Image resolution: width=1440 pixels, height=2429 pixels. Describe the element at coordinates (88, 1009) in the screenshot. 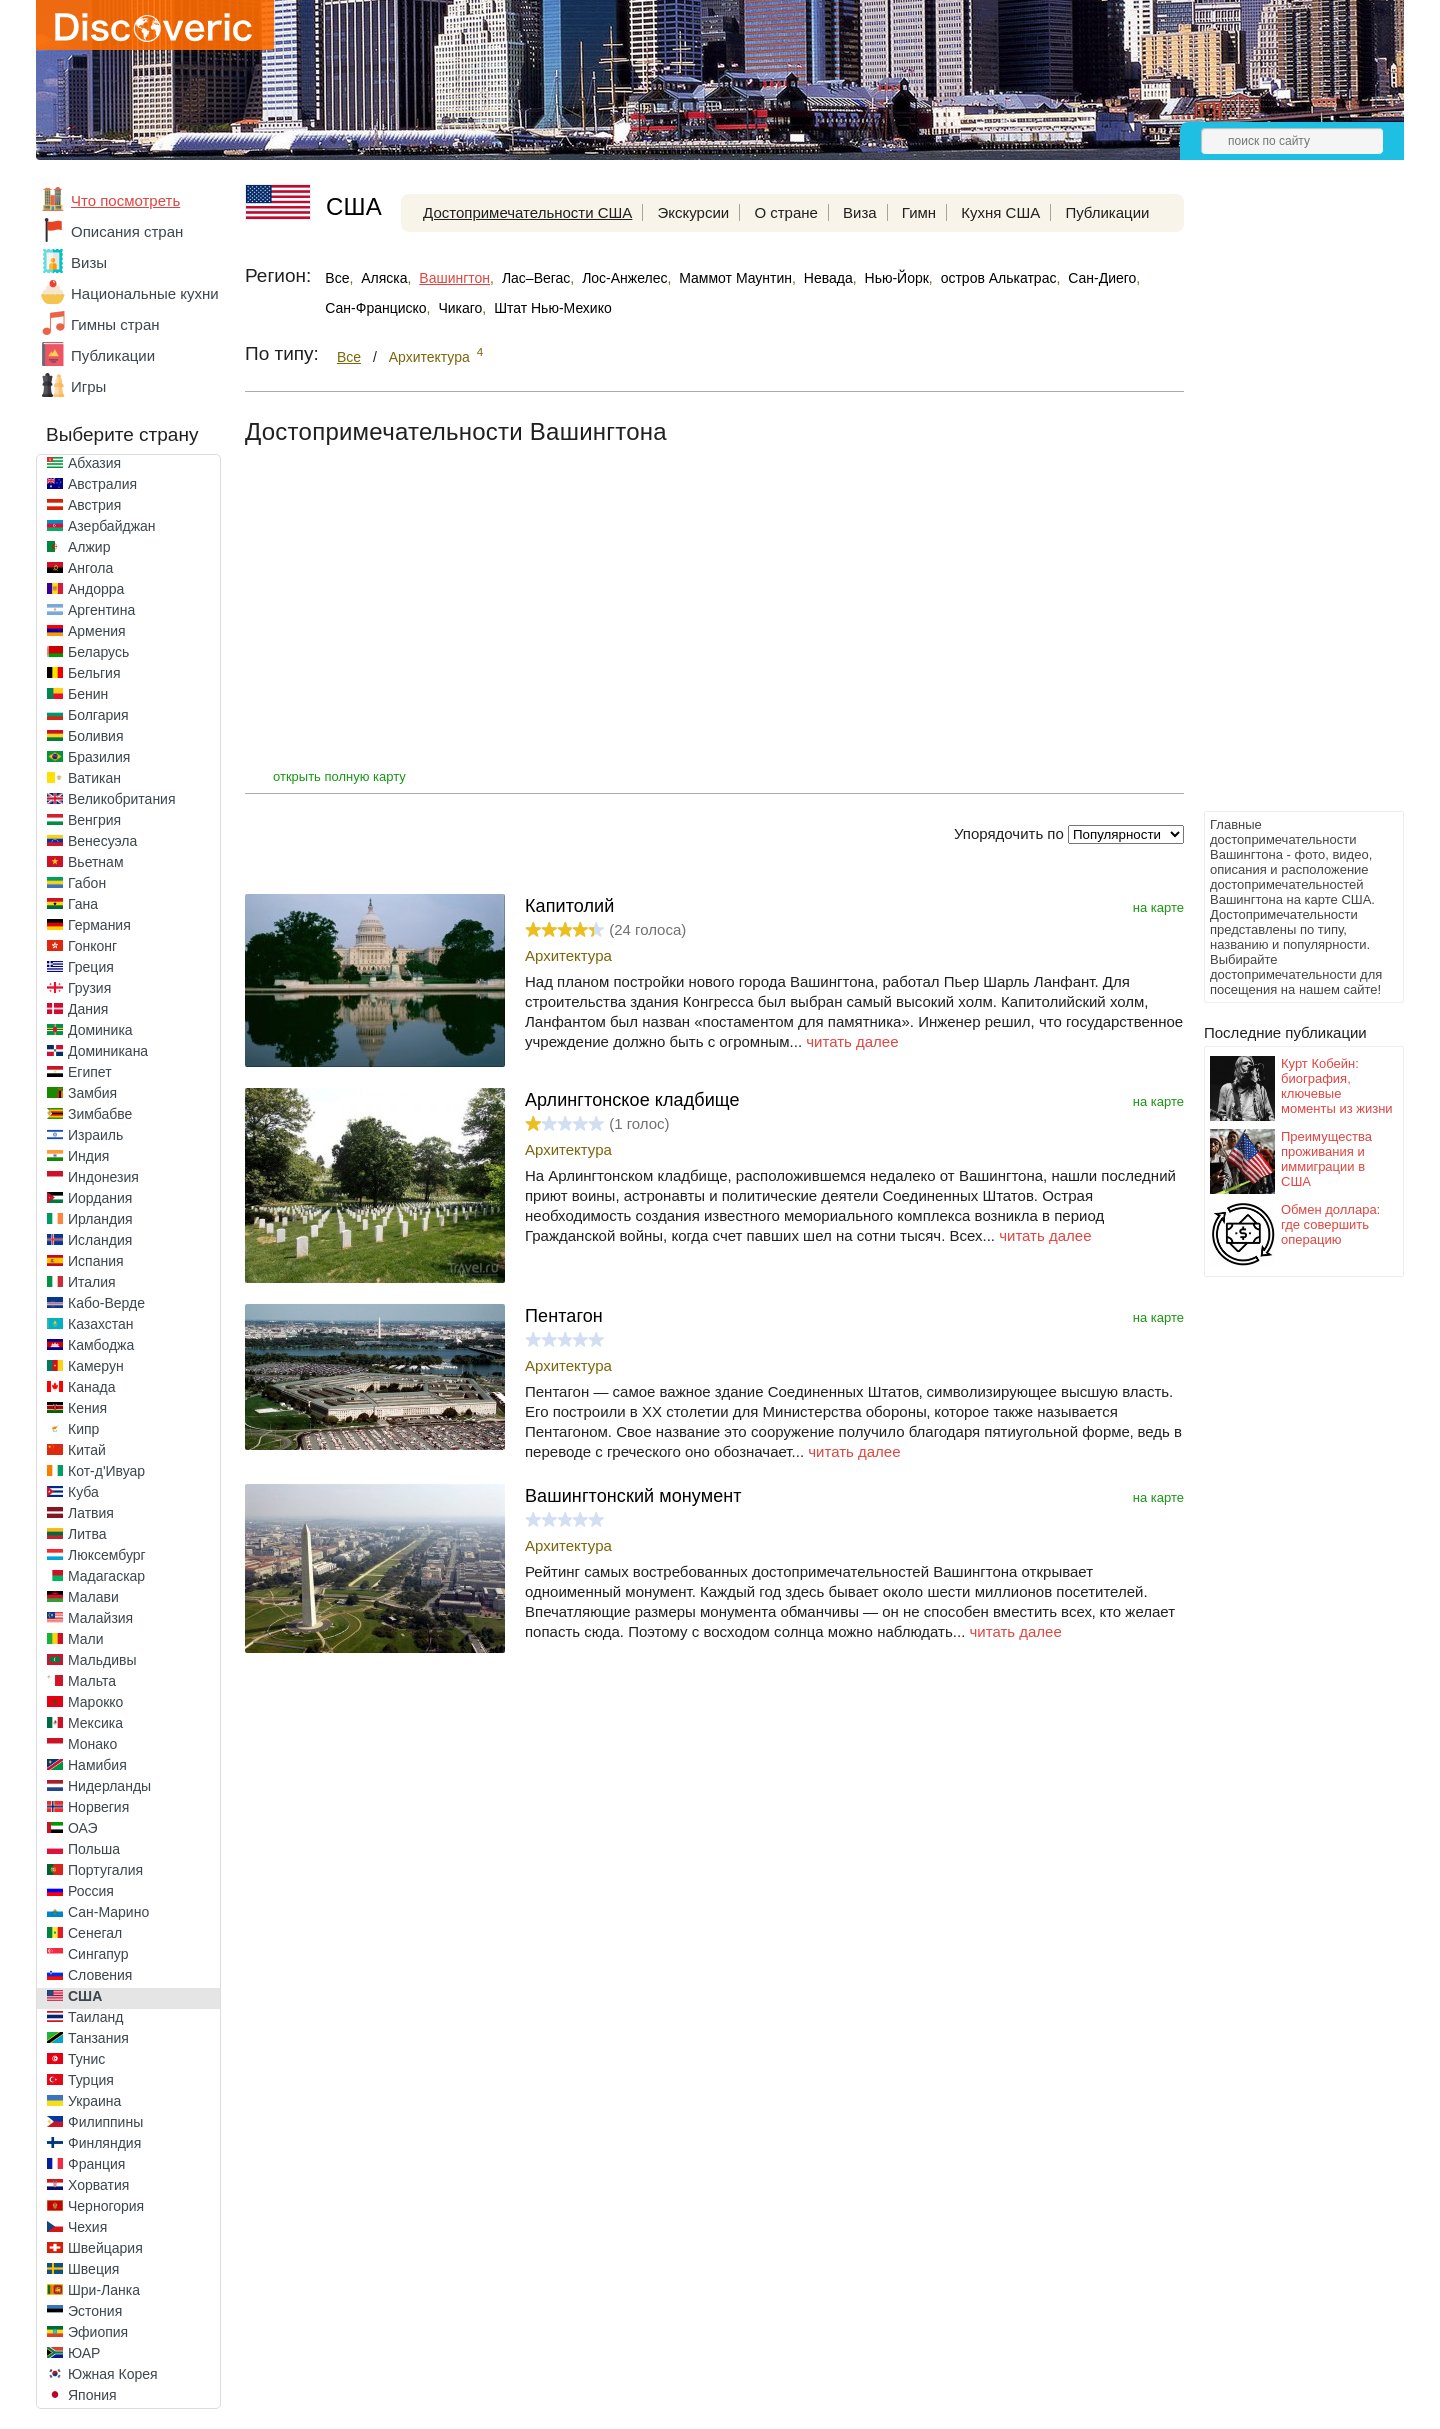

I see `Дания` at that location.